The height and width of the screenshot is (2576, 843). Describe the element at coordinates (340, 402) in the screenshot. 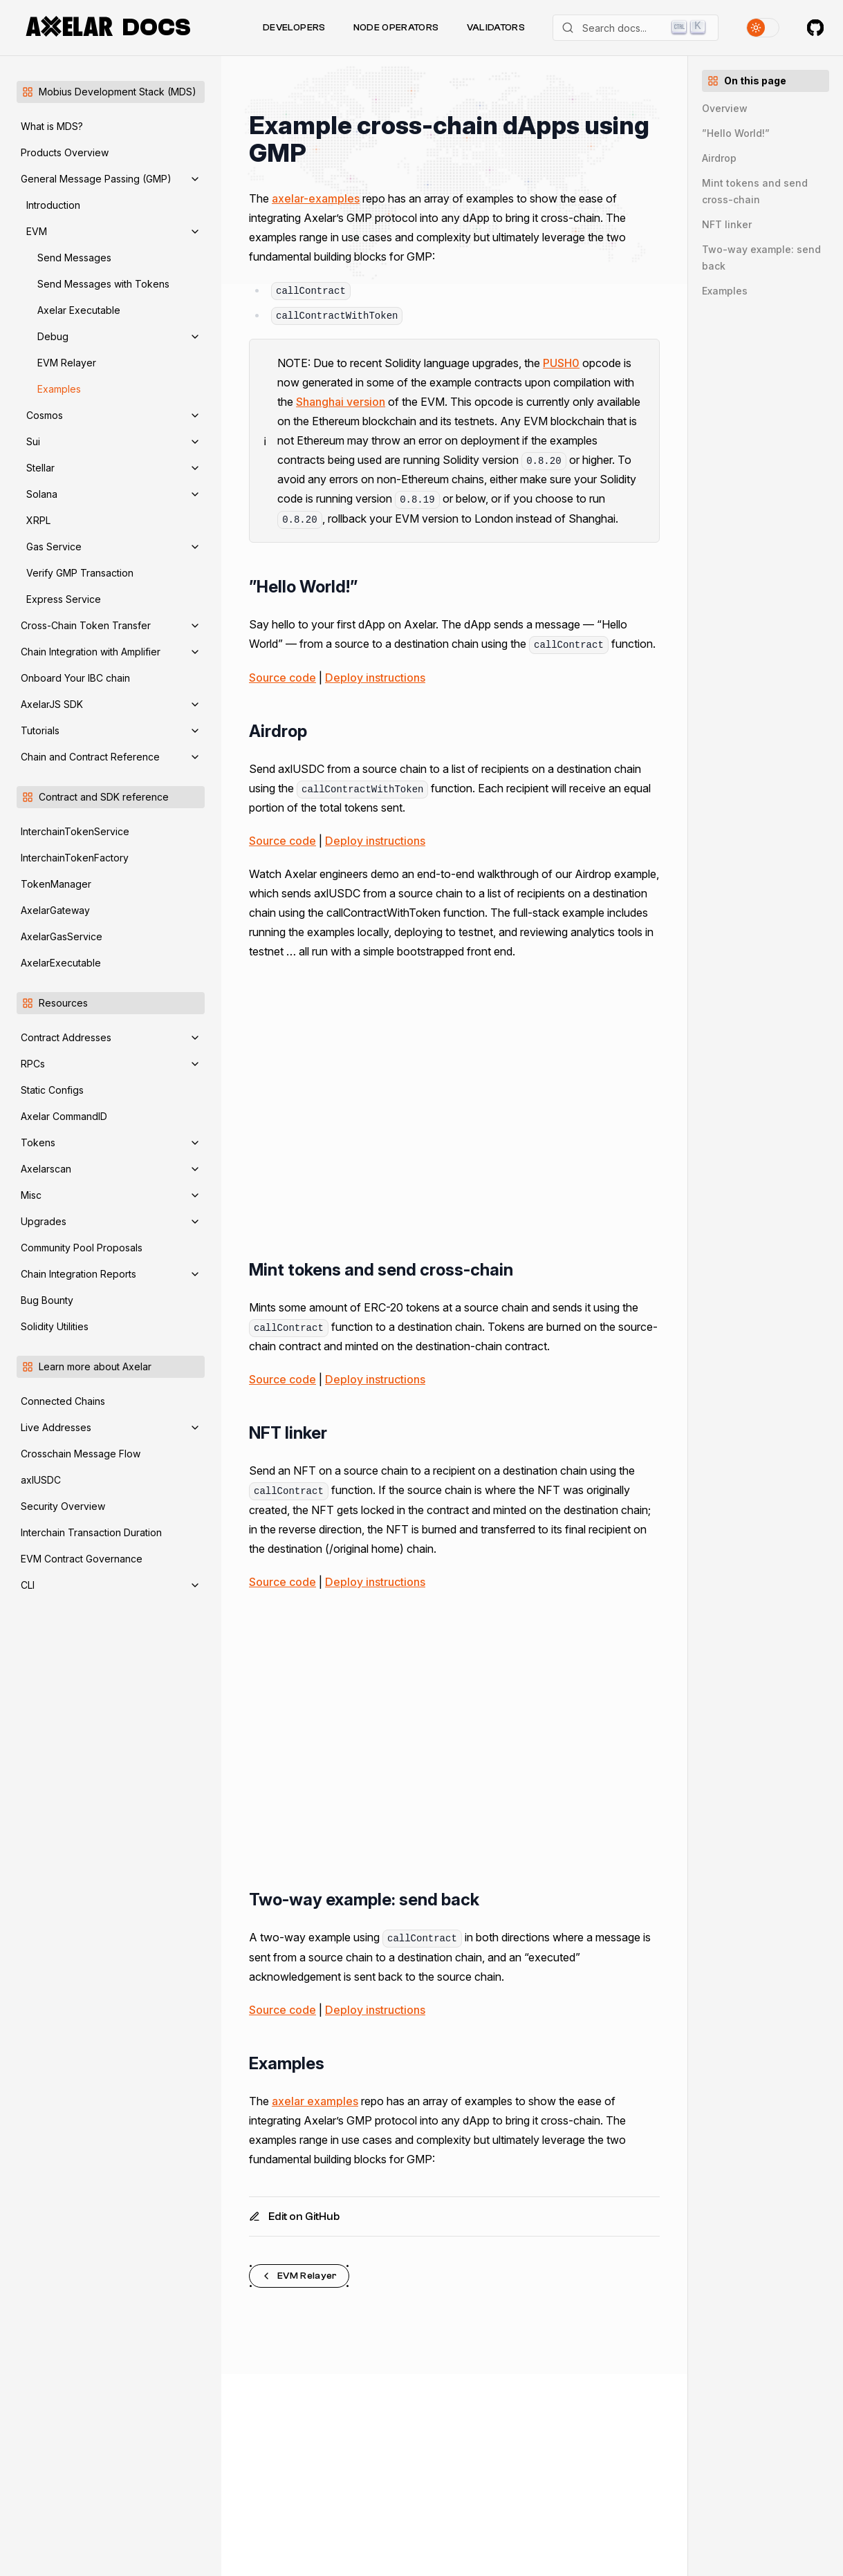

I see `Shanghai version` at that location.